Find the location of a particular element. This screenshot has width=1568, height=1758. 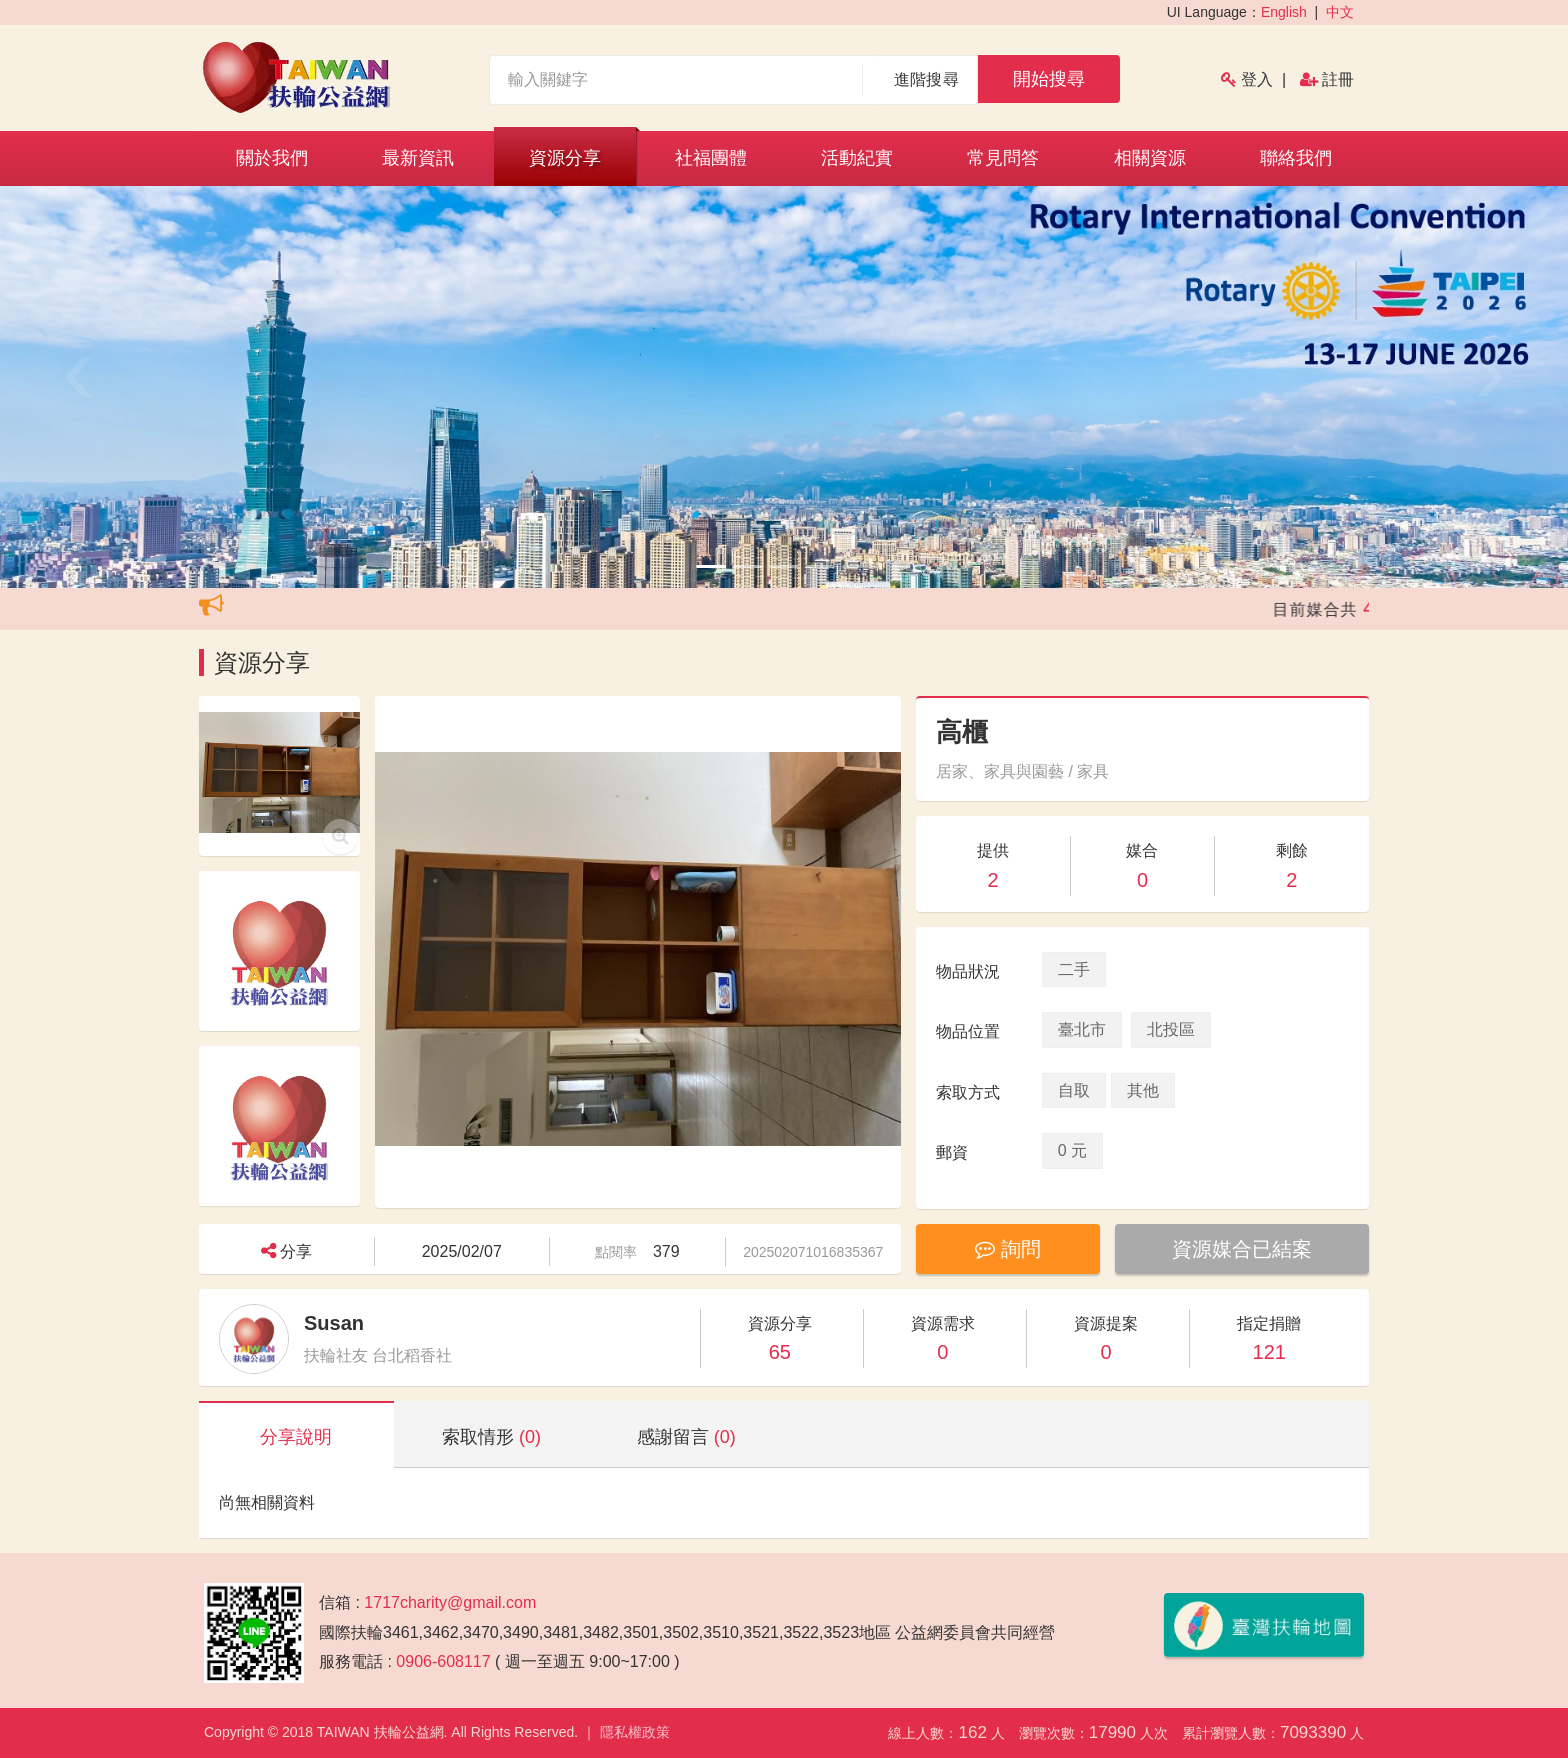

隱私權政策 is located at coordinates (635, 1732).